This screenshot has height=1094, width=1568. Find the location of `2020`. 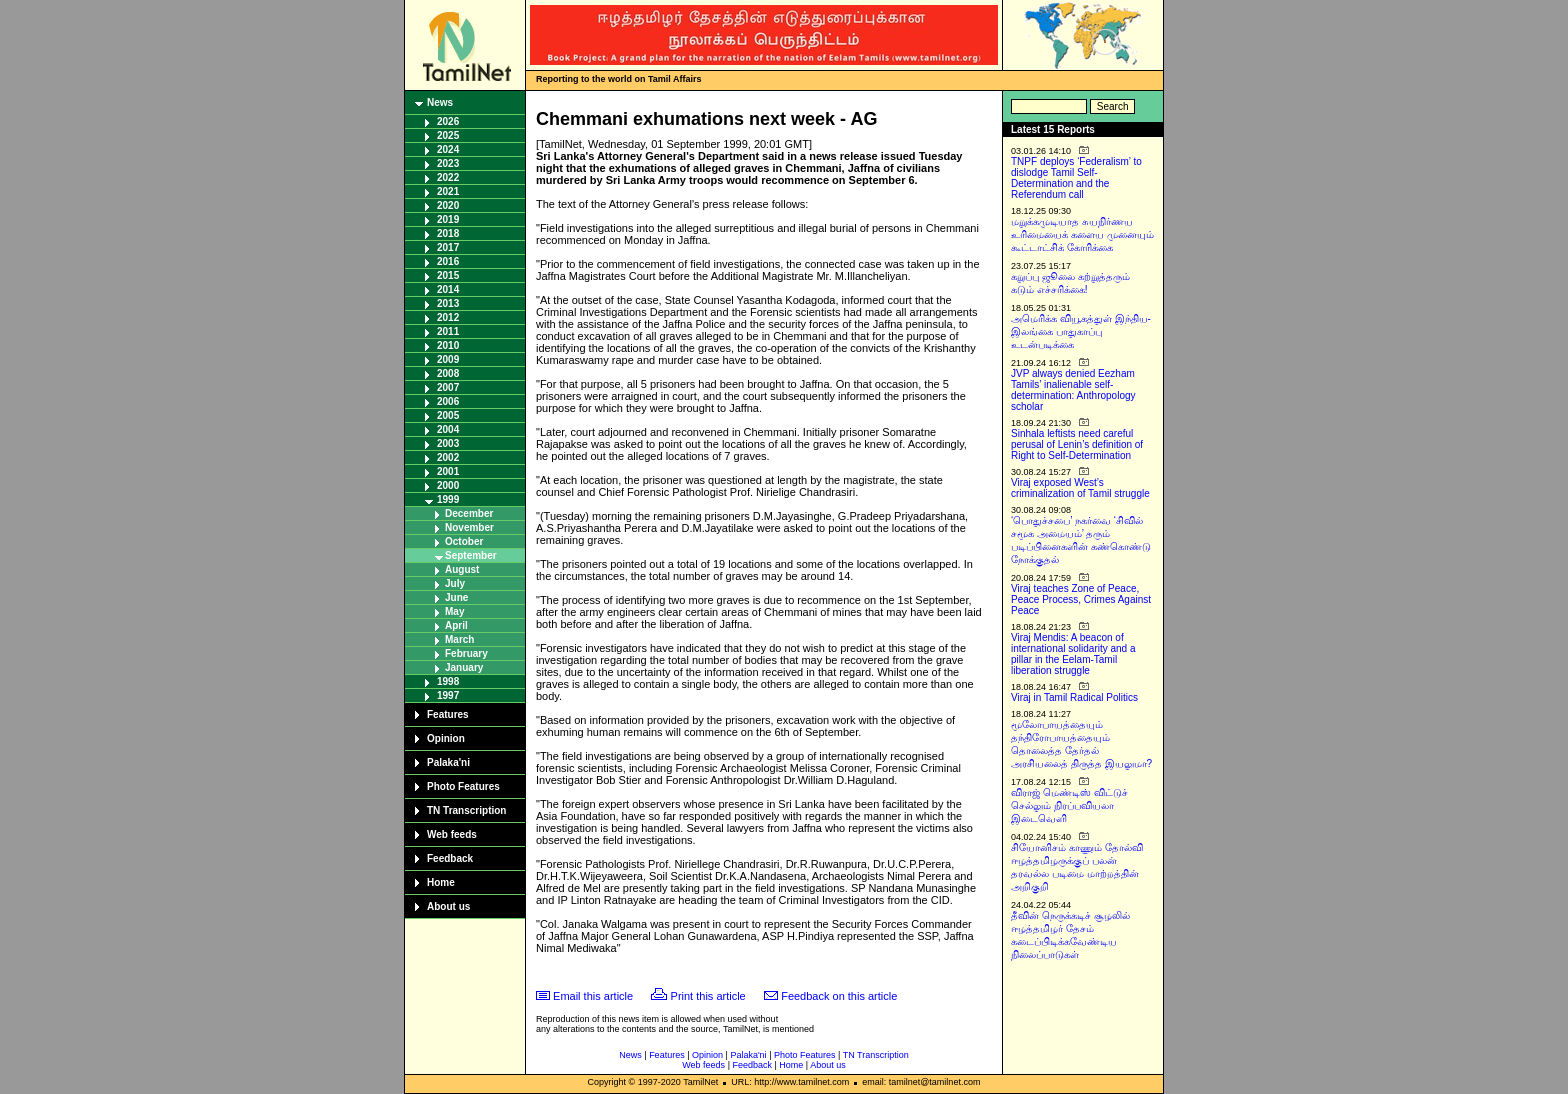

2020 is located at coordinates (448, 205).